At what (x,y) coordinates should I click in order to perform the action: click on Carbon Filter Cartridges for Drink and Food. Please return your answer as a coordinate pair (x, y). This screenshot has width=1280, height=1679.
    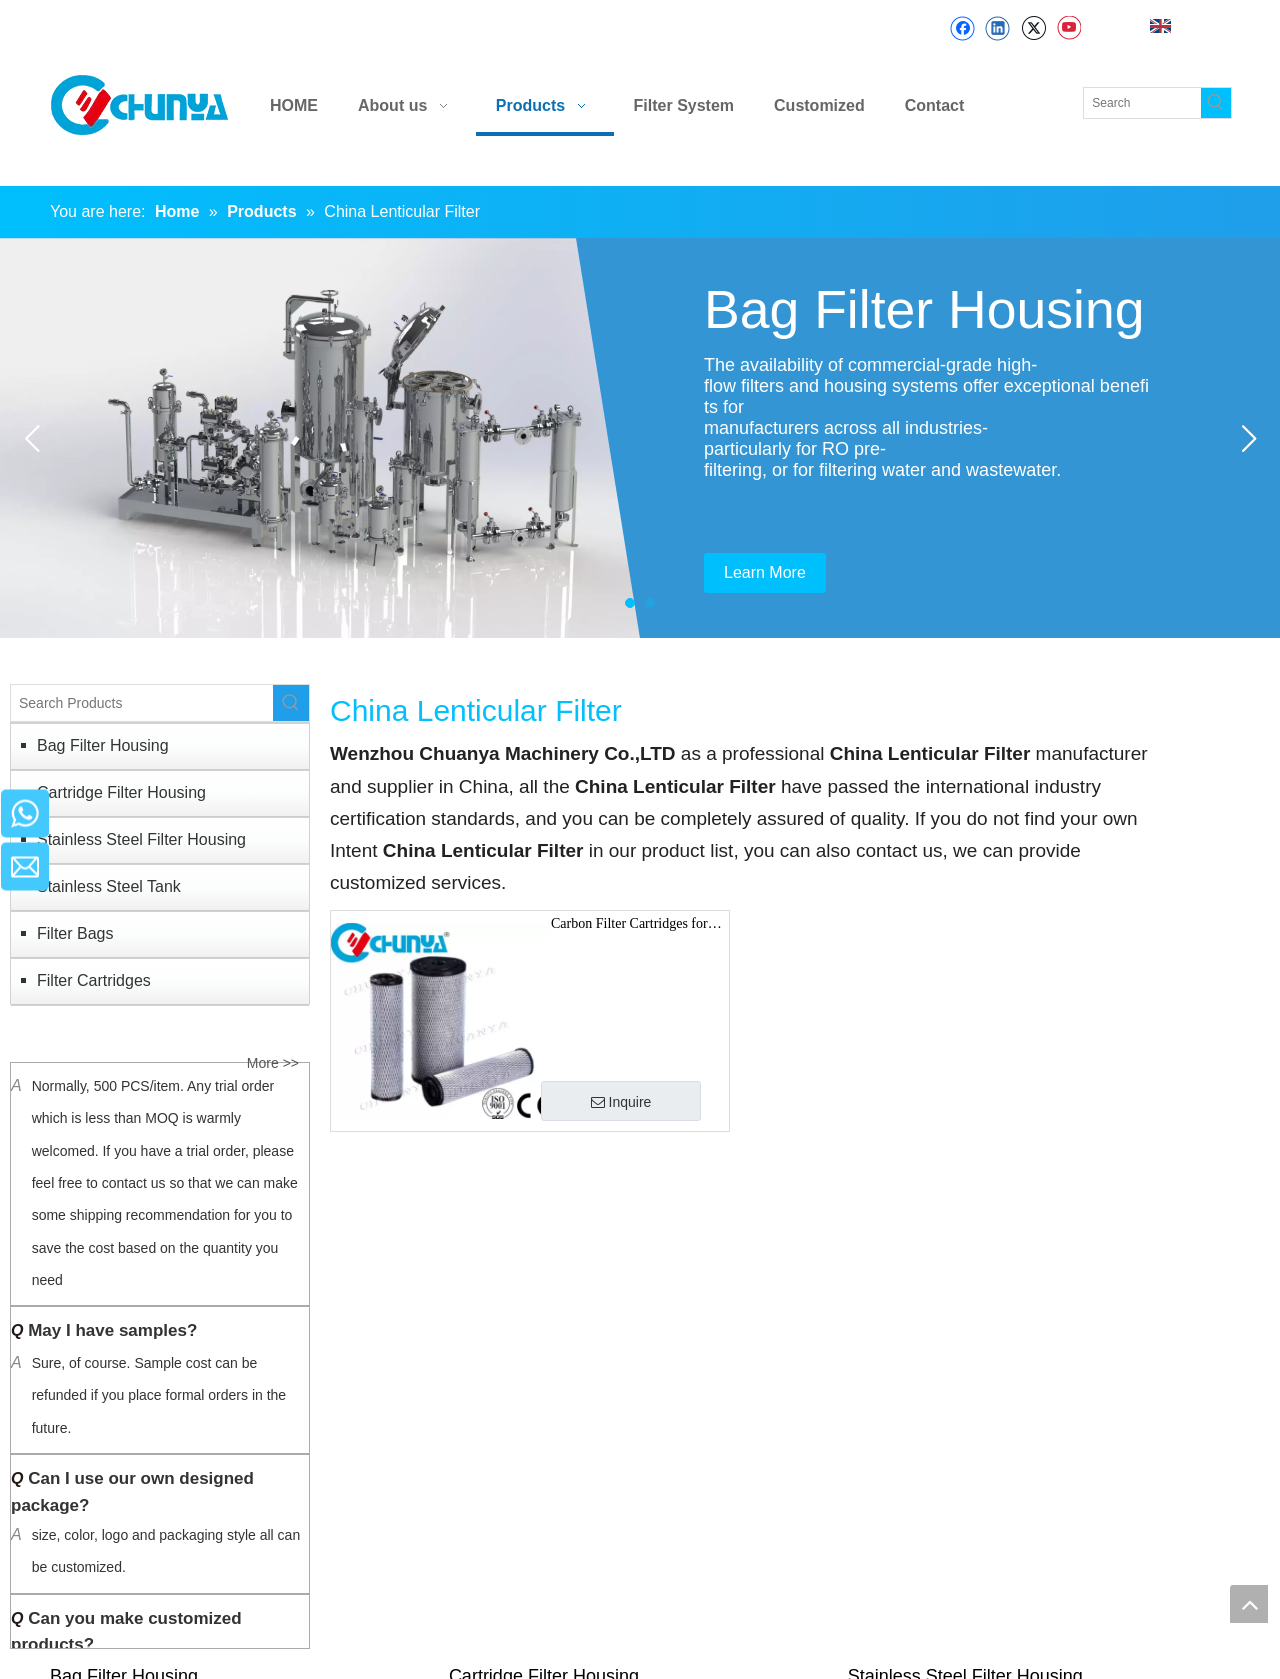
    Looking at the image, I should click on (629, 926).